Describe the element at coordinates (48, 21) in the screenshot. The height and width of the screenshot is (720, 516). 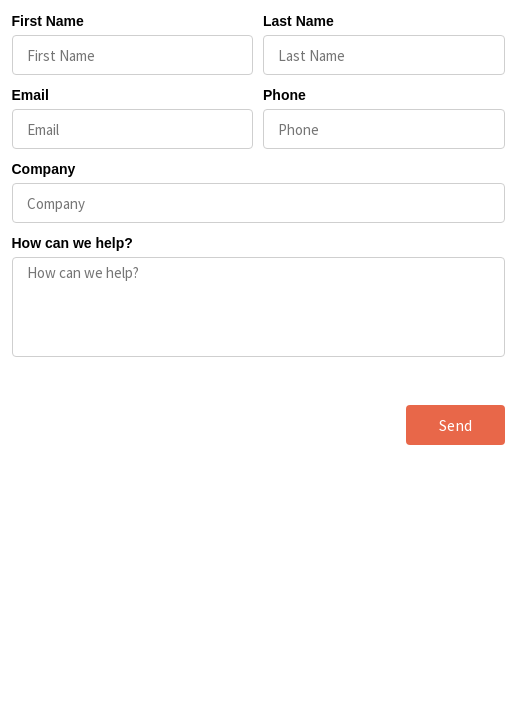
I see `First Name` at that location.